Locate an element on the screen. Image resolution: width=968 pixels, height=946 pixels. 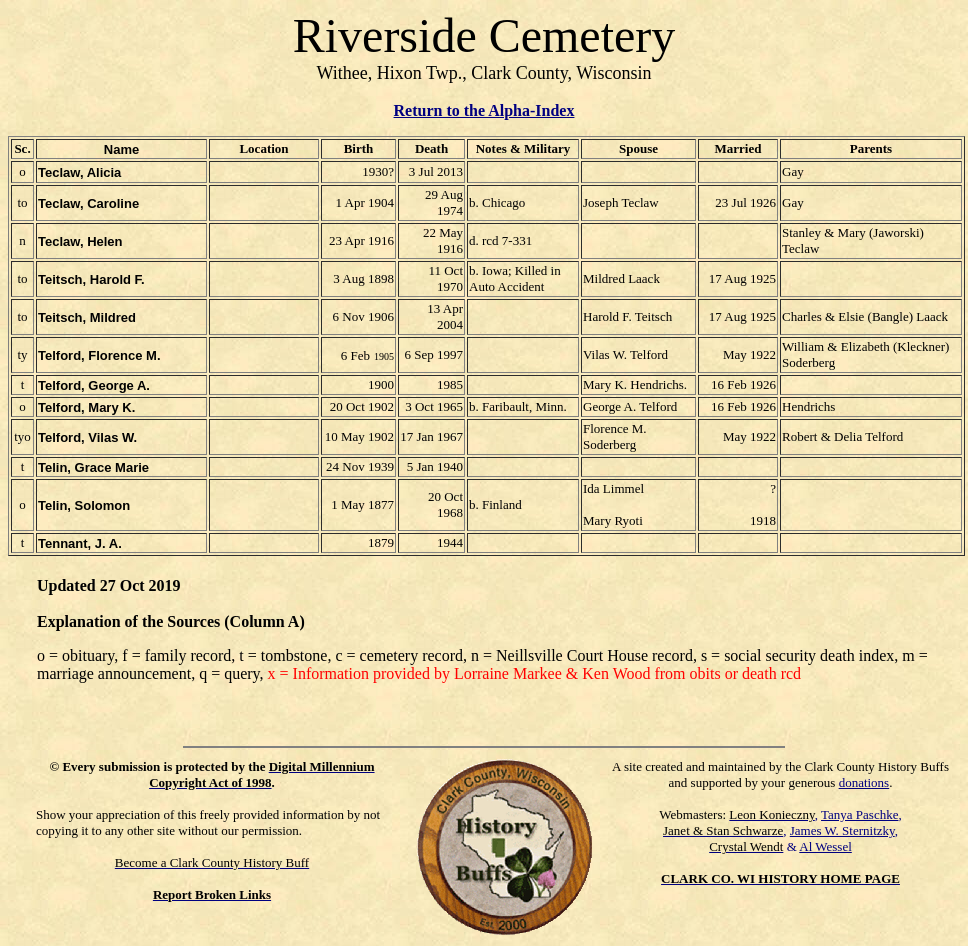
Tanya Paschke is located at coordinates (859, 814).